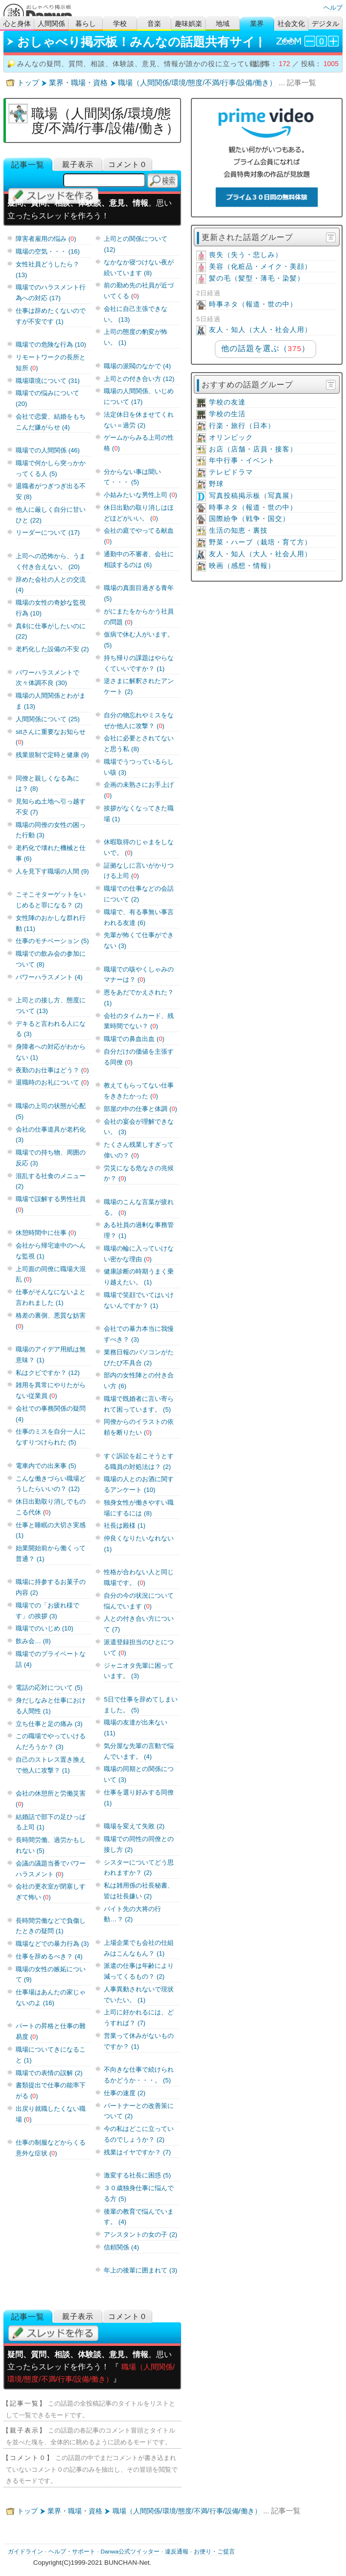  I want to click on 出戻り就職したくない職場 (), so click(51, 2114).